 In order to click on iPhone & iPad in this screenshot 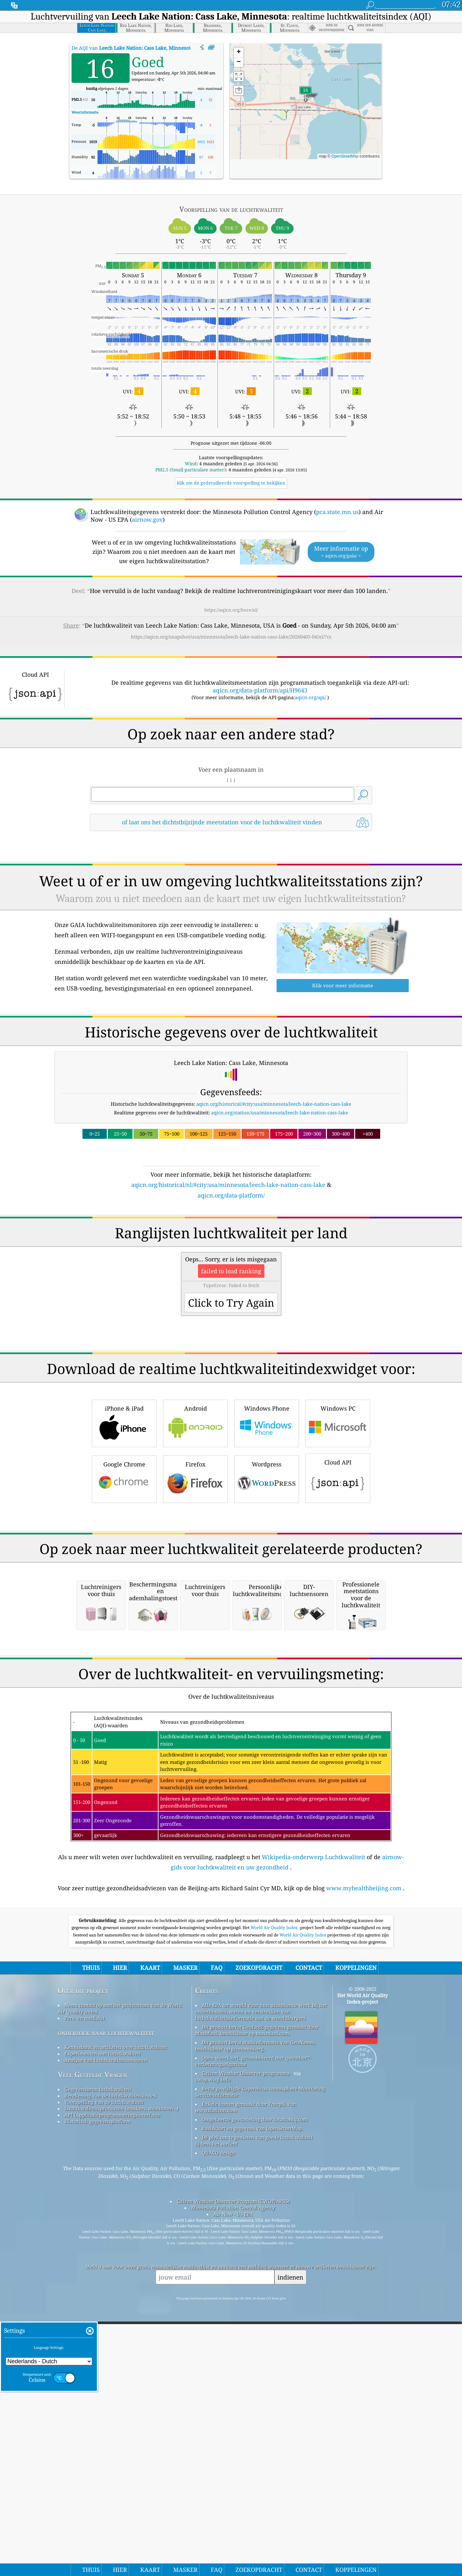, I will do `click(124, 1512)`.